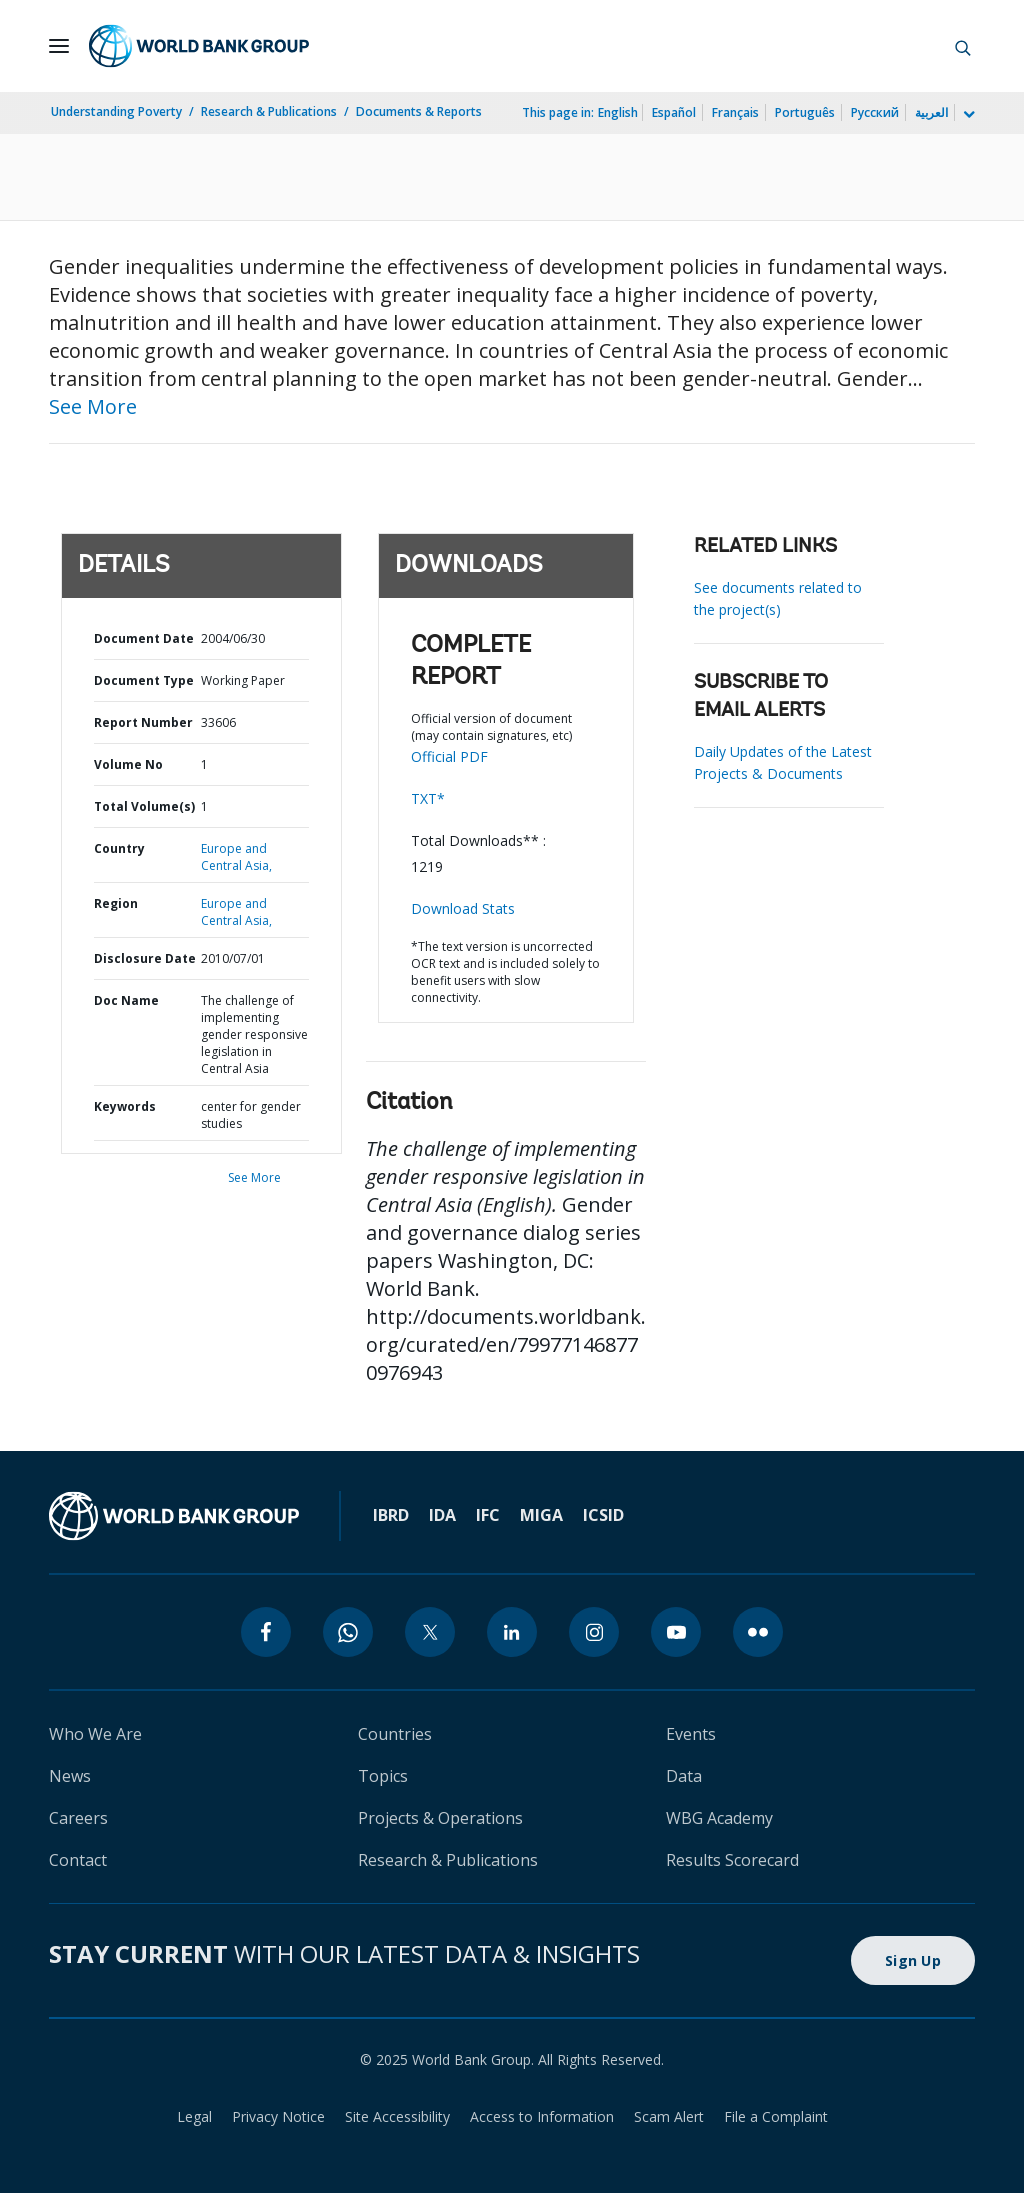  Describe the element at coordinates (674, 112) in the screenshot. I see `Español` at that location.